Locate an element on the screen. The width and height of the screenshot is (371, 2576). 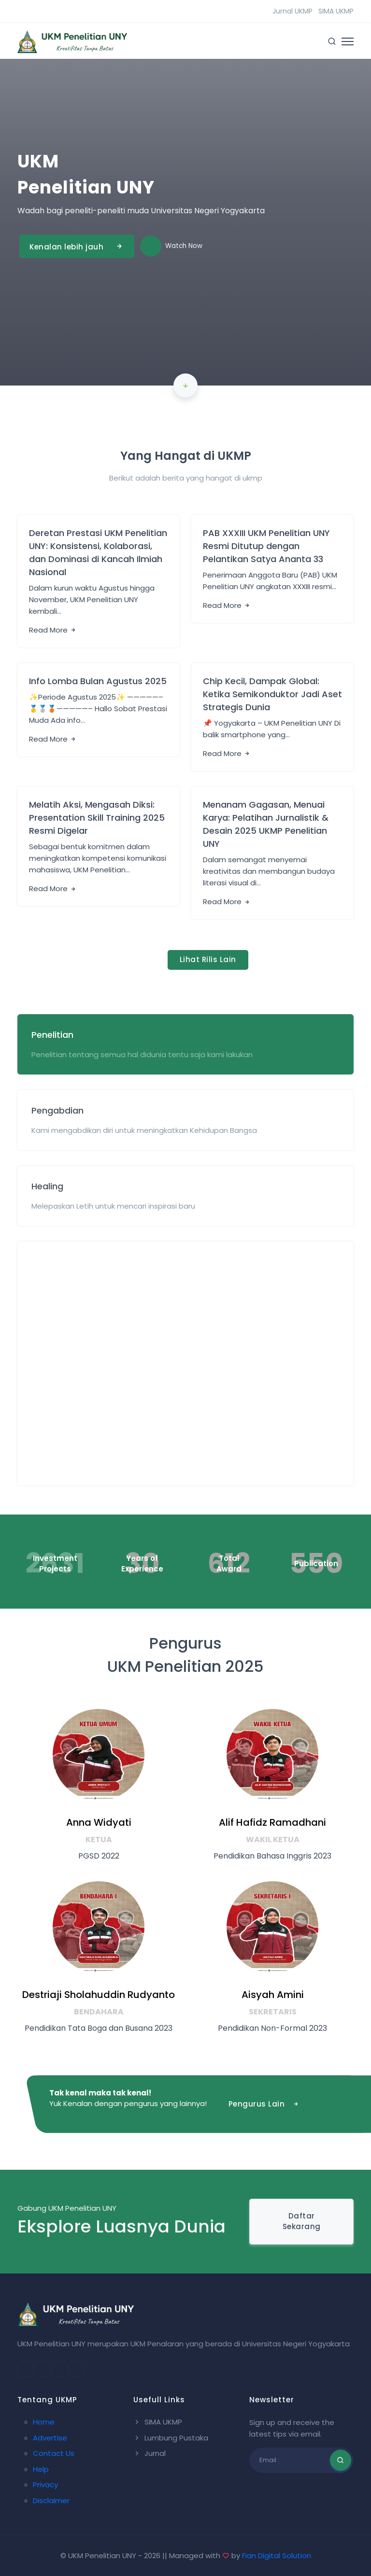
Home is located at coordinates (44, 2422).